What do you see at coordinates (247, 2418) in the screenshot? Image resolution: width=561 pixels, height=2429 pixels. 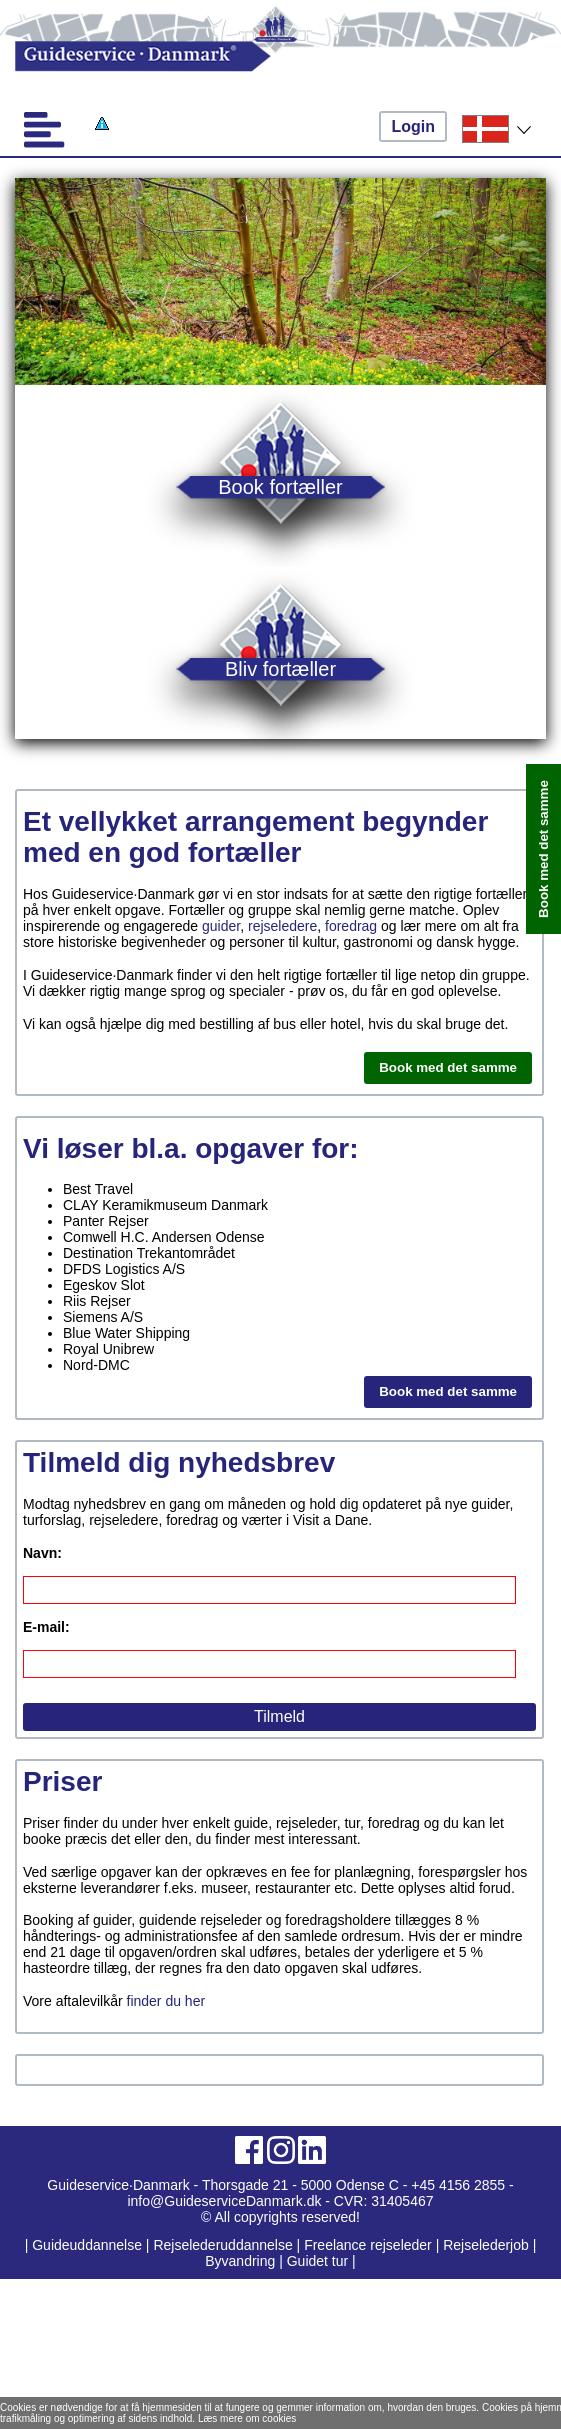 I see `Læs mere om cookies` at bounding box center [247, 2418].